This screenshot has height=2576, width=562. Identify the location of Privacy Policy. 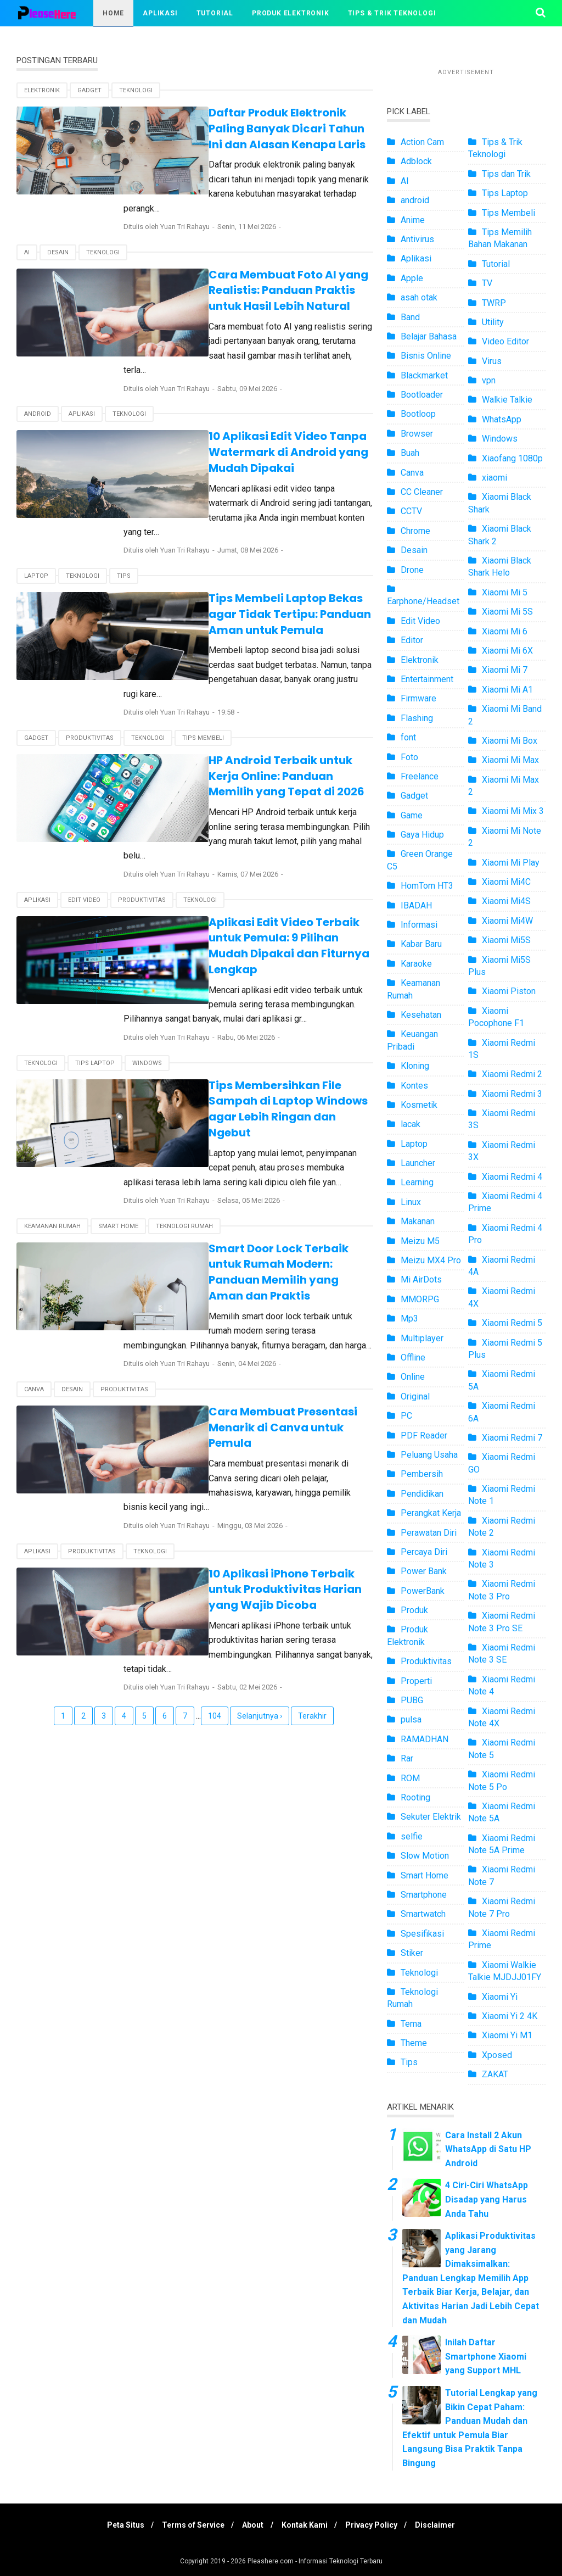
(376, 2525).